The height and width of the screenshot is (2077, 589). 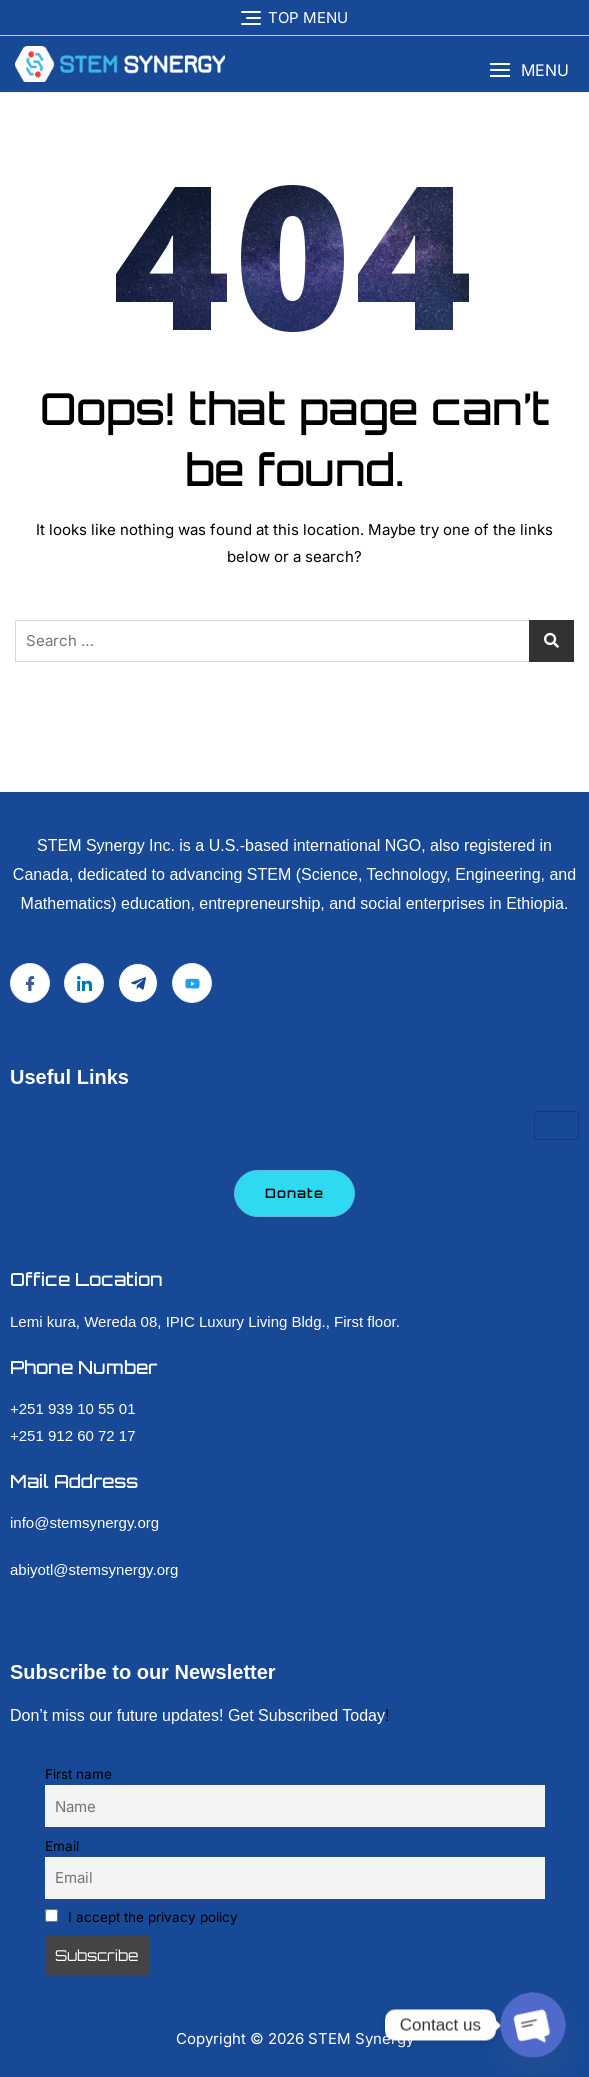 I want to click on [Telegram], so click(x=138, y=983).